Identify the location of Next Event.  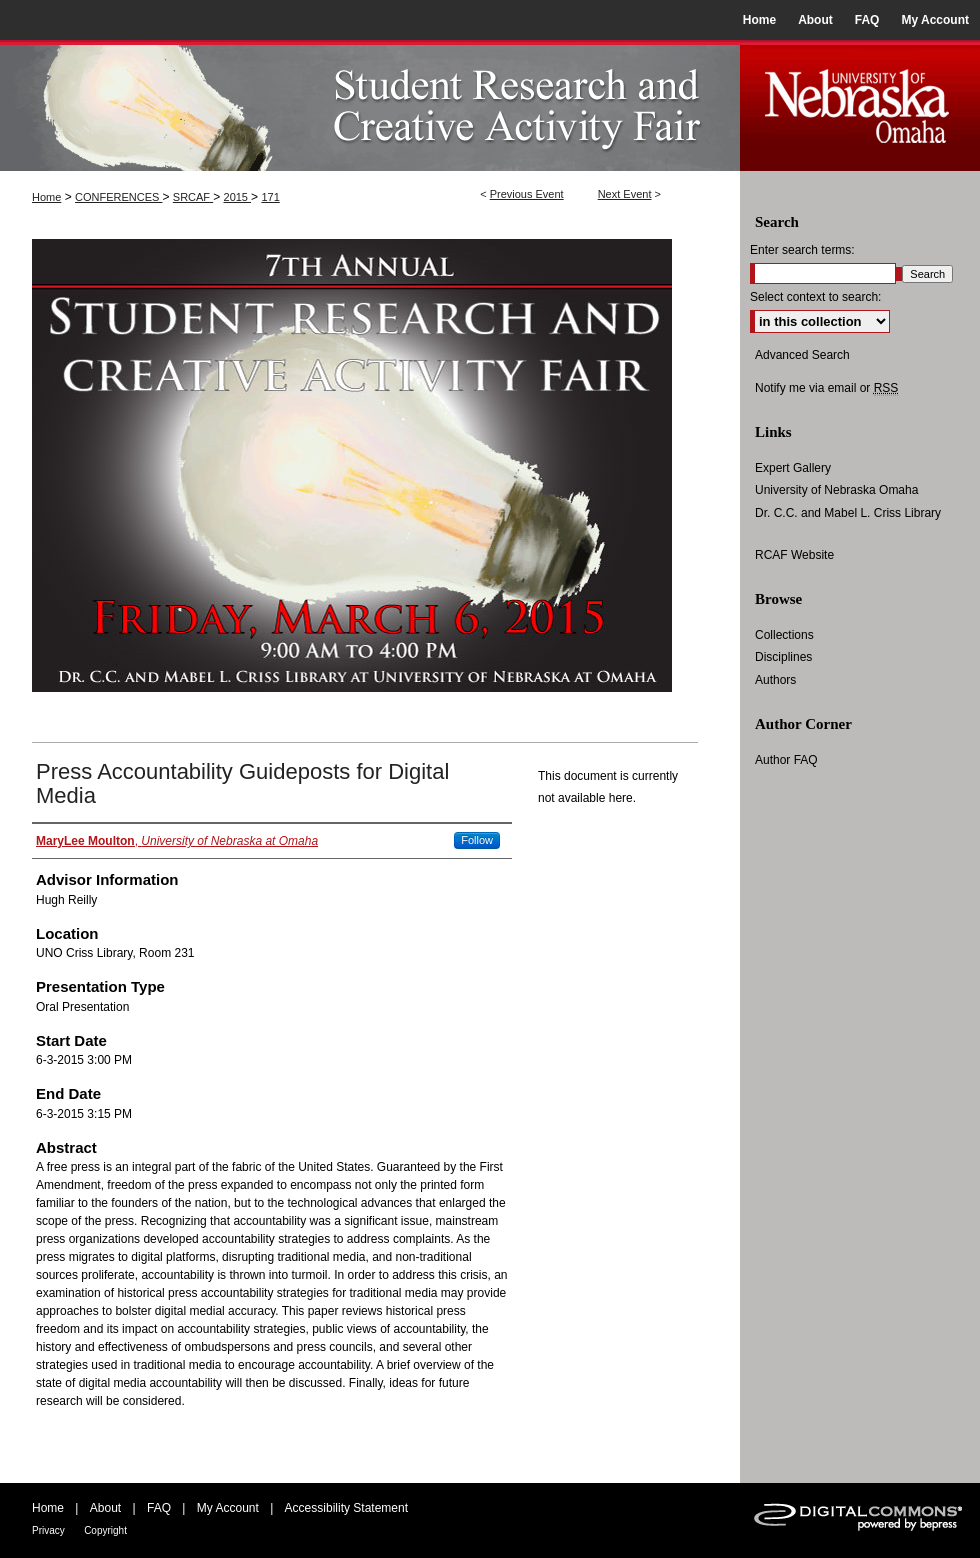
(625, 194).